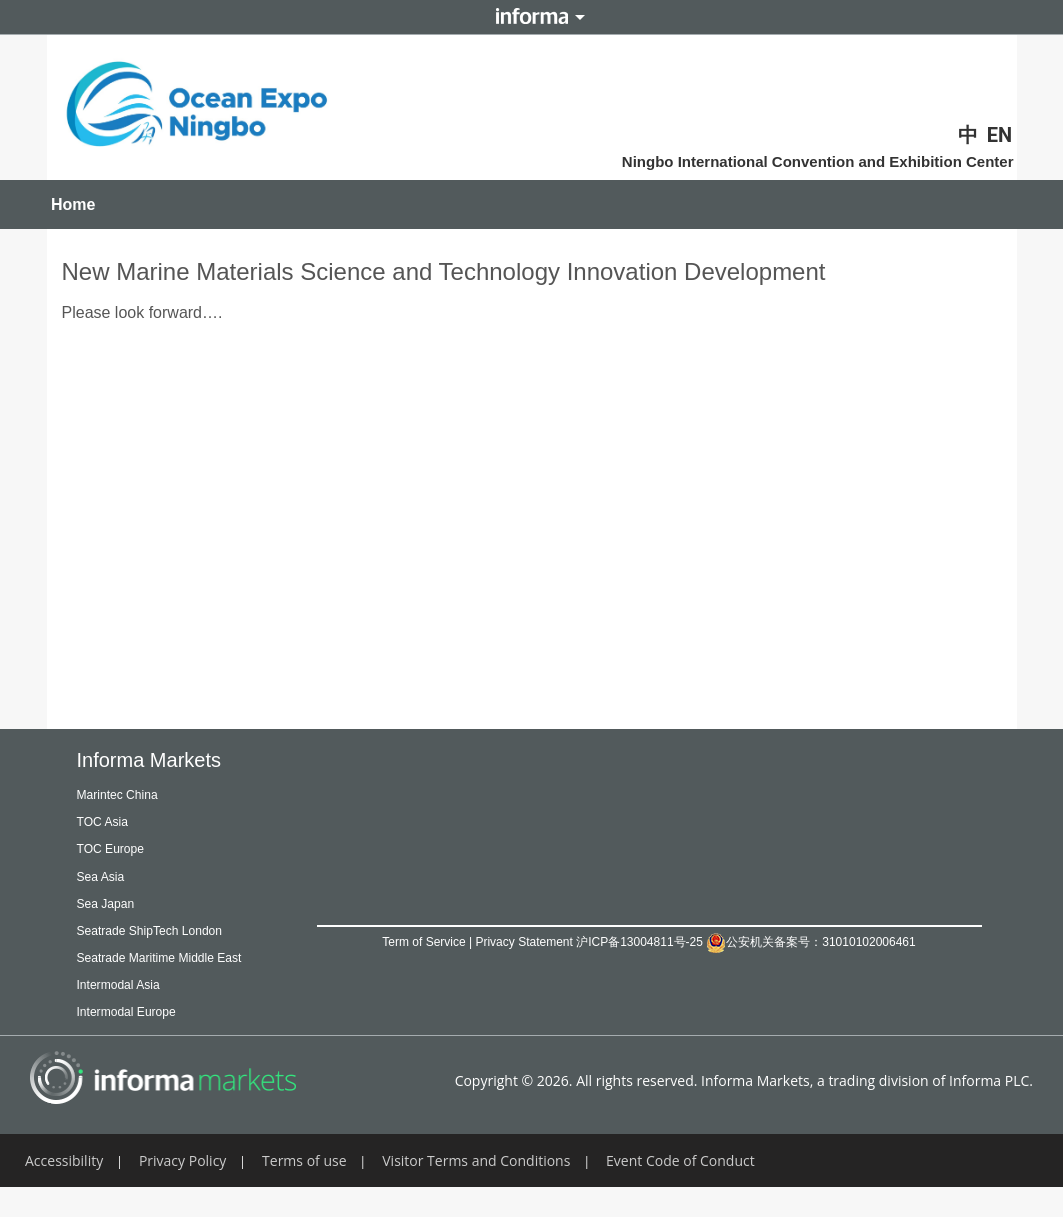  I want to click on Event Code of Conduct, so click(680, 1187).